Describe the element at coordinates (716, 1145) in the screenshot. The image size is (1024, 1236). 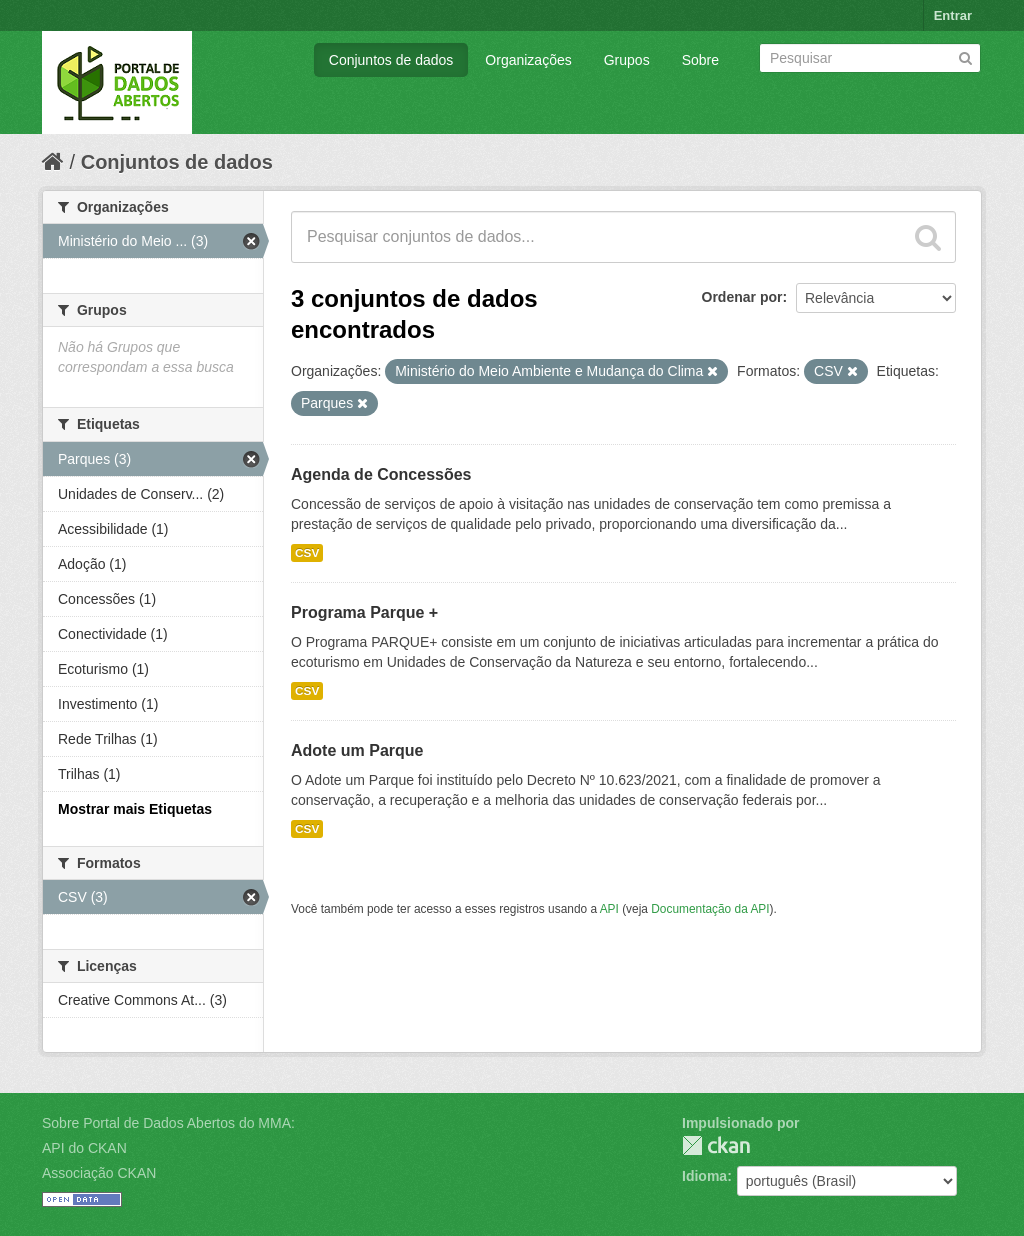
I see `CKAN` at that location.